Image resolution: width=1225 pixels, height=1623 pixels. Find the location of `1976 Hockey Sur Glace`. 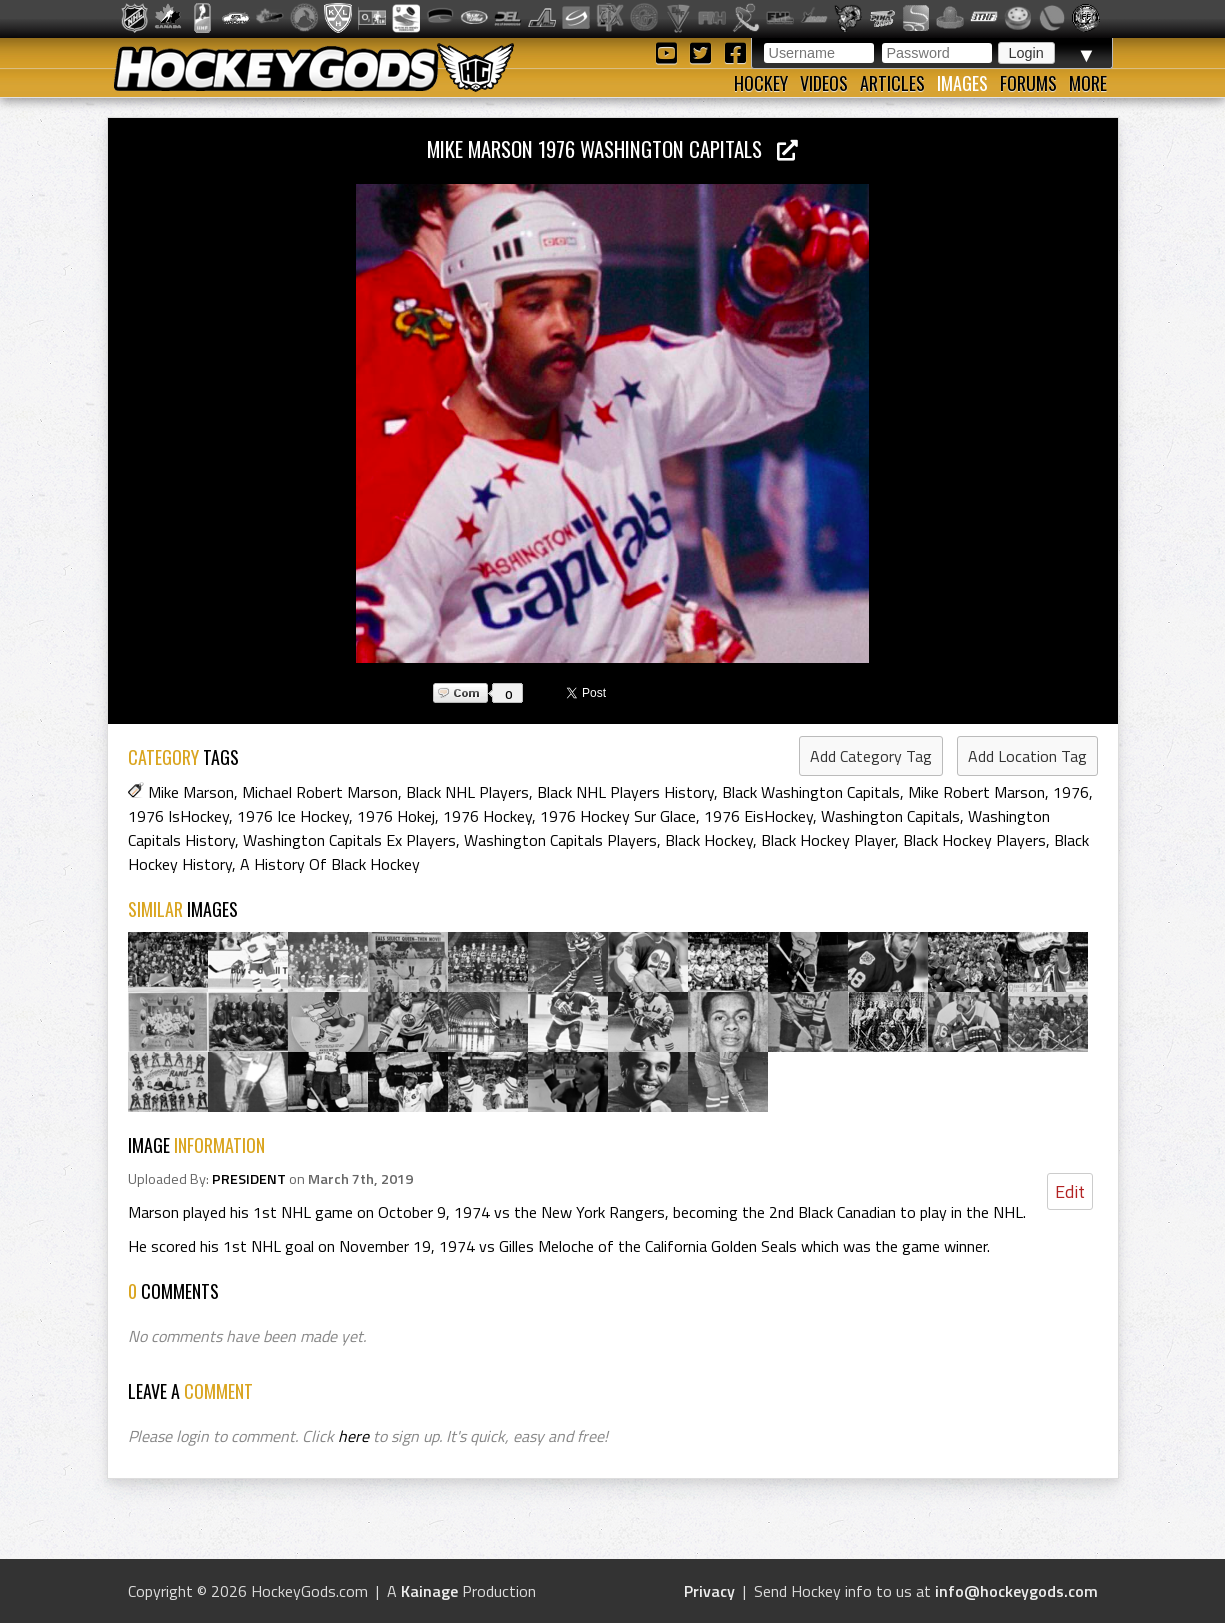

1976 Hockey Sur Glace is located at coordinates (618, 816).